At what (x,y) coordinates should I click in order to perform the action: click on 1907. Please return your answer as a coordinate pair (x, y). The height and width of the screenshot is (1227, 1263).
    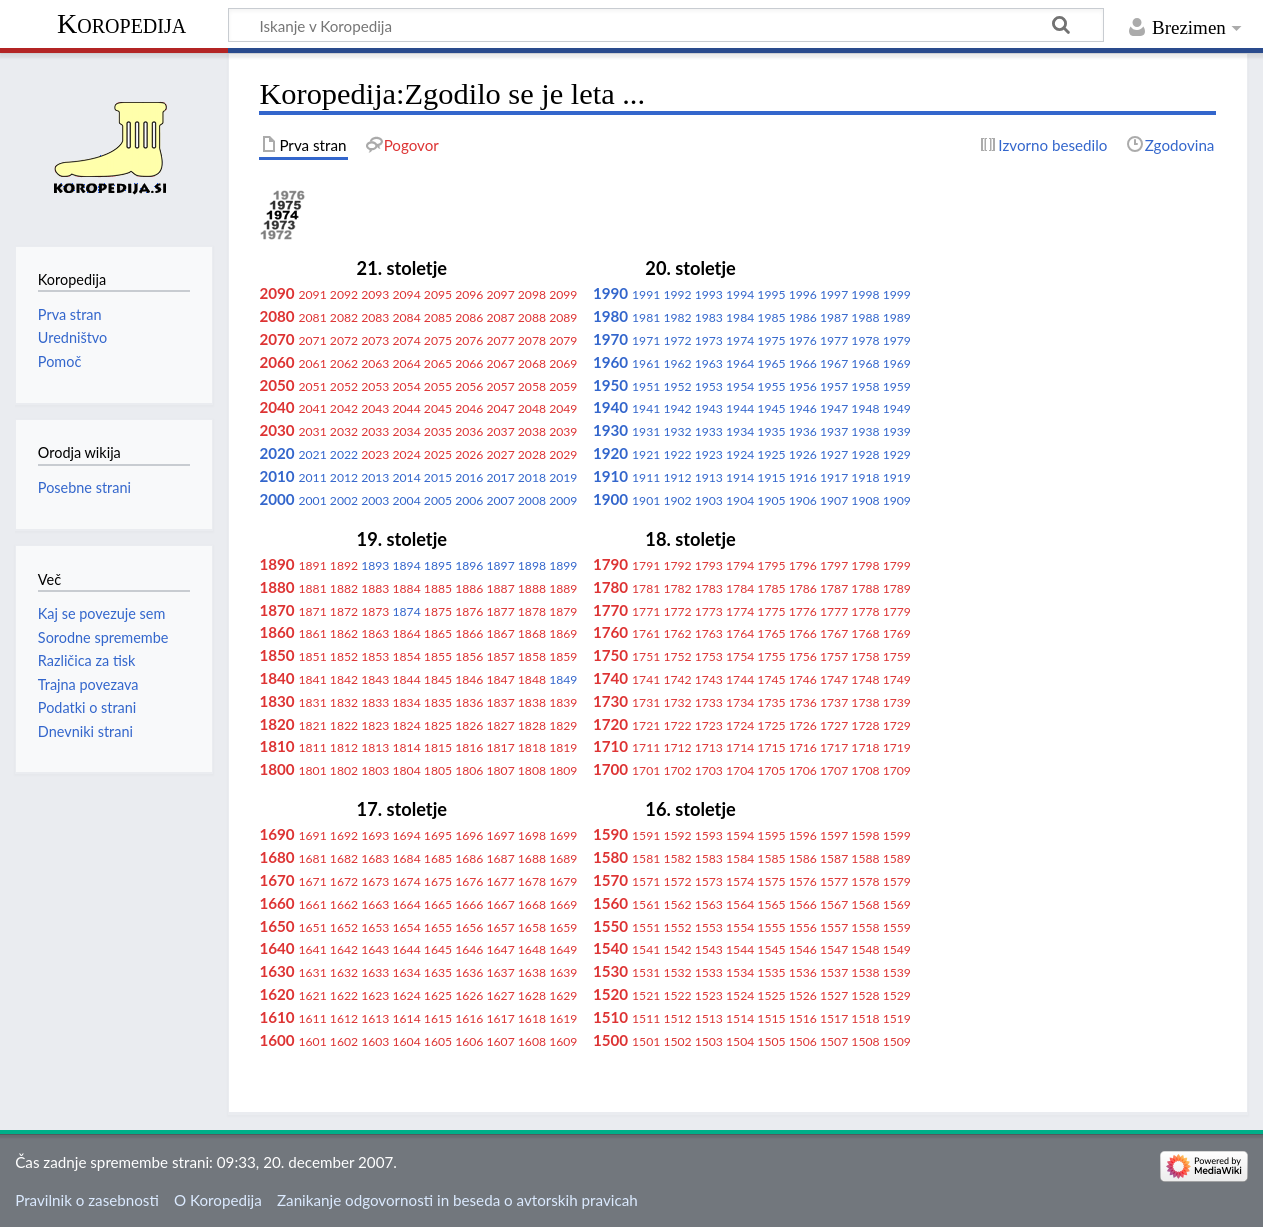
    Looking at the image, I should click on (834, 500).